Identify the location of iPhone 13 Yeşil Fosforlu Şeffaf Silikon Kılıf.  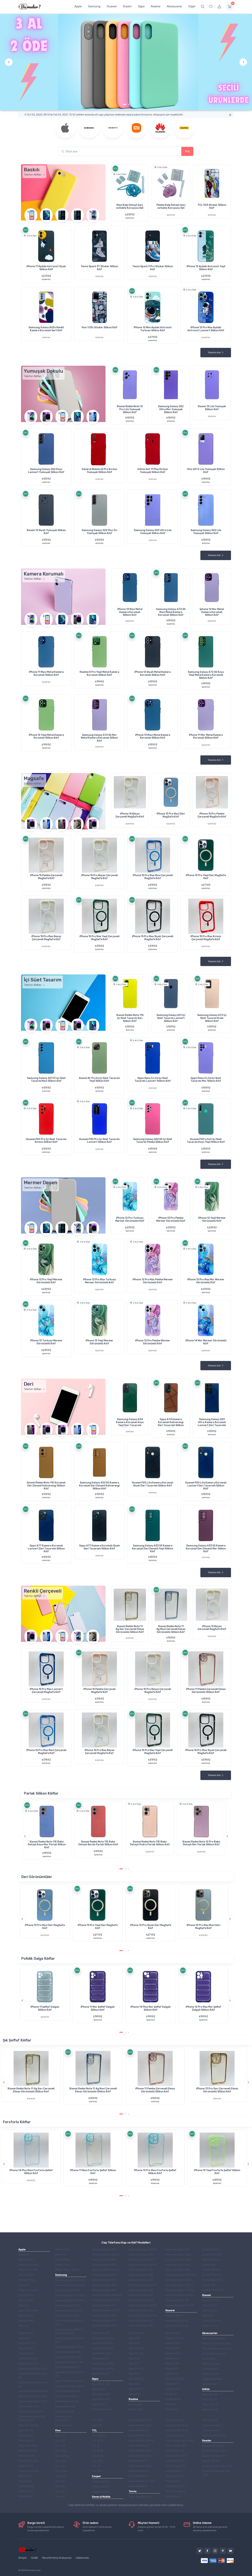
(217, 2172).